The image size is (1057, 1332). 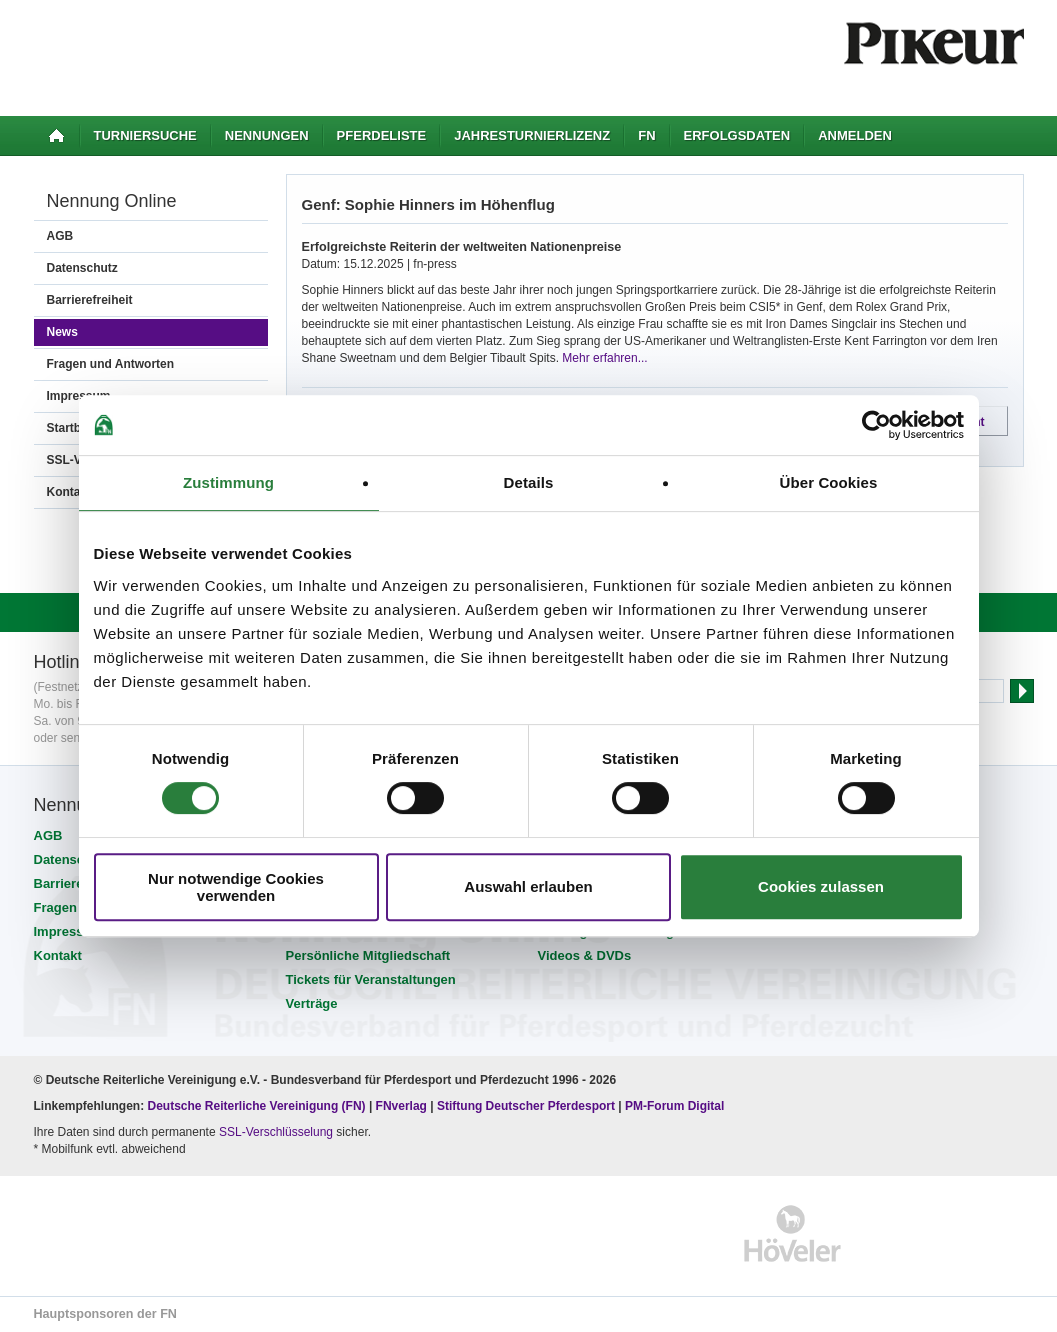 What do you see at coordinates (382, 135) in the screenshot?
I see `Pferdeliste` at bounding box center [382, 135].